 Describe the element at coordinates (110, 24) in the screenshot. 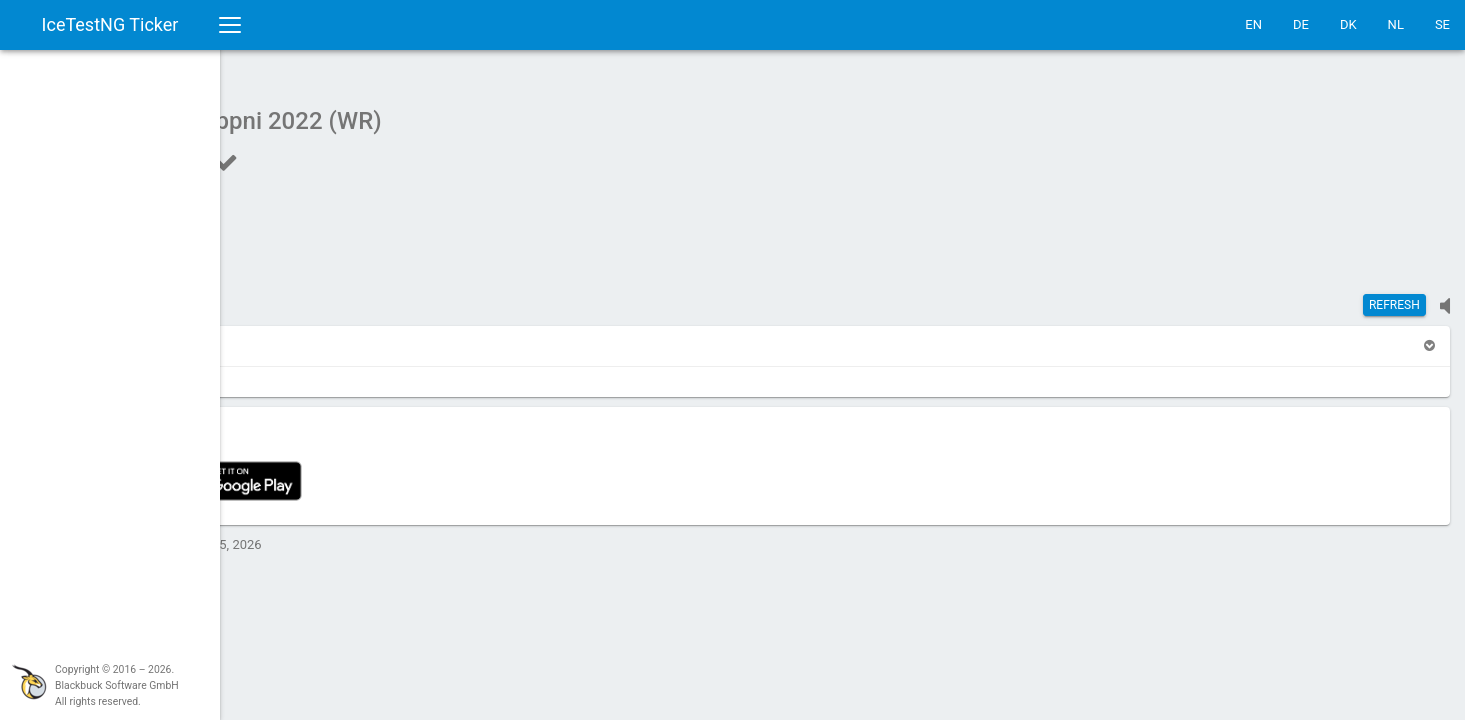

I see `IceTestNG Ticker` at that location.